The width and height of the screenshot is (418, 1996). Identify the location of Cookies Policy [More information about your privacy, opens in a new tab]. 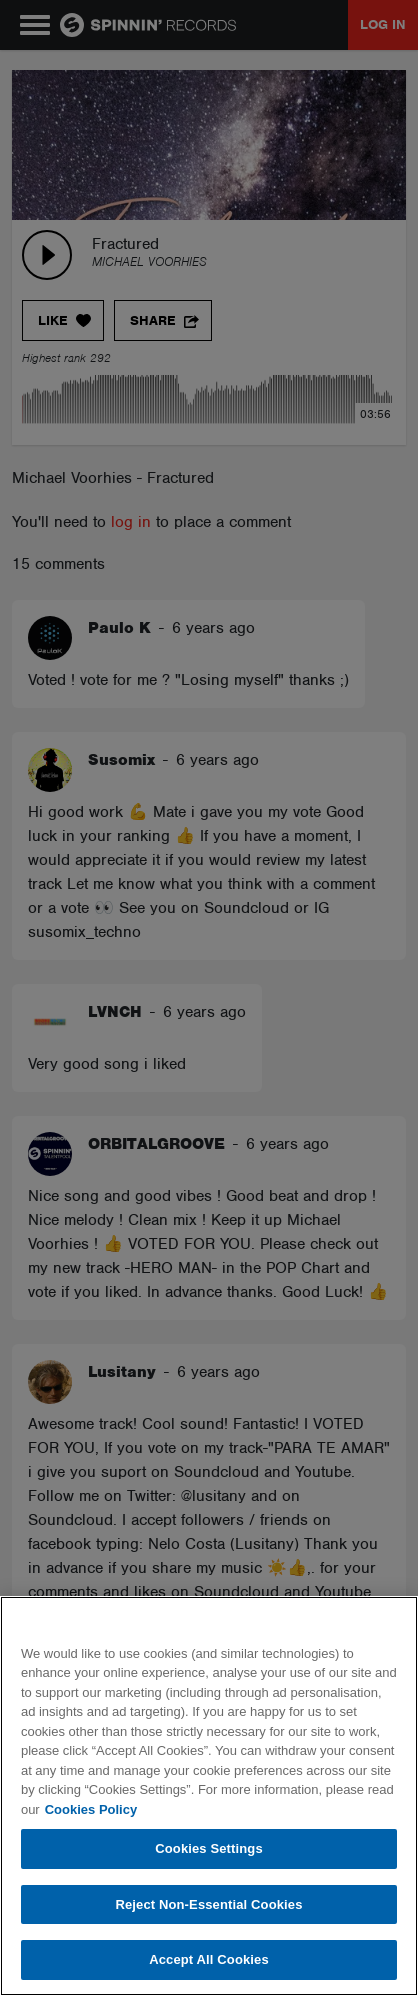
(91, 1809).